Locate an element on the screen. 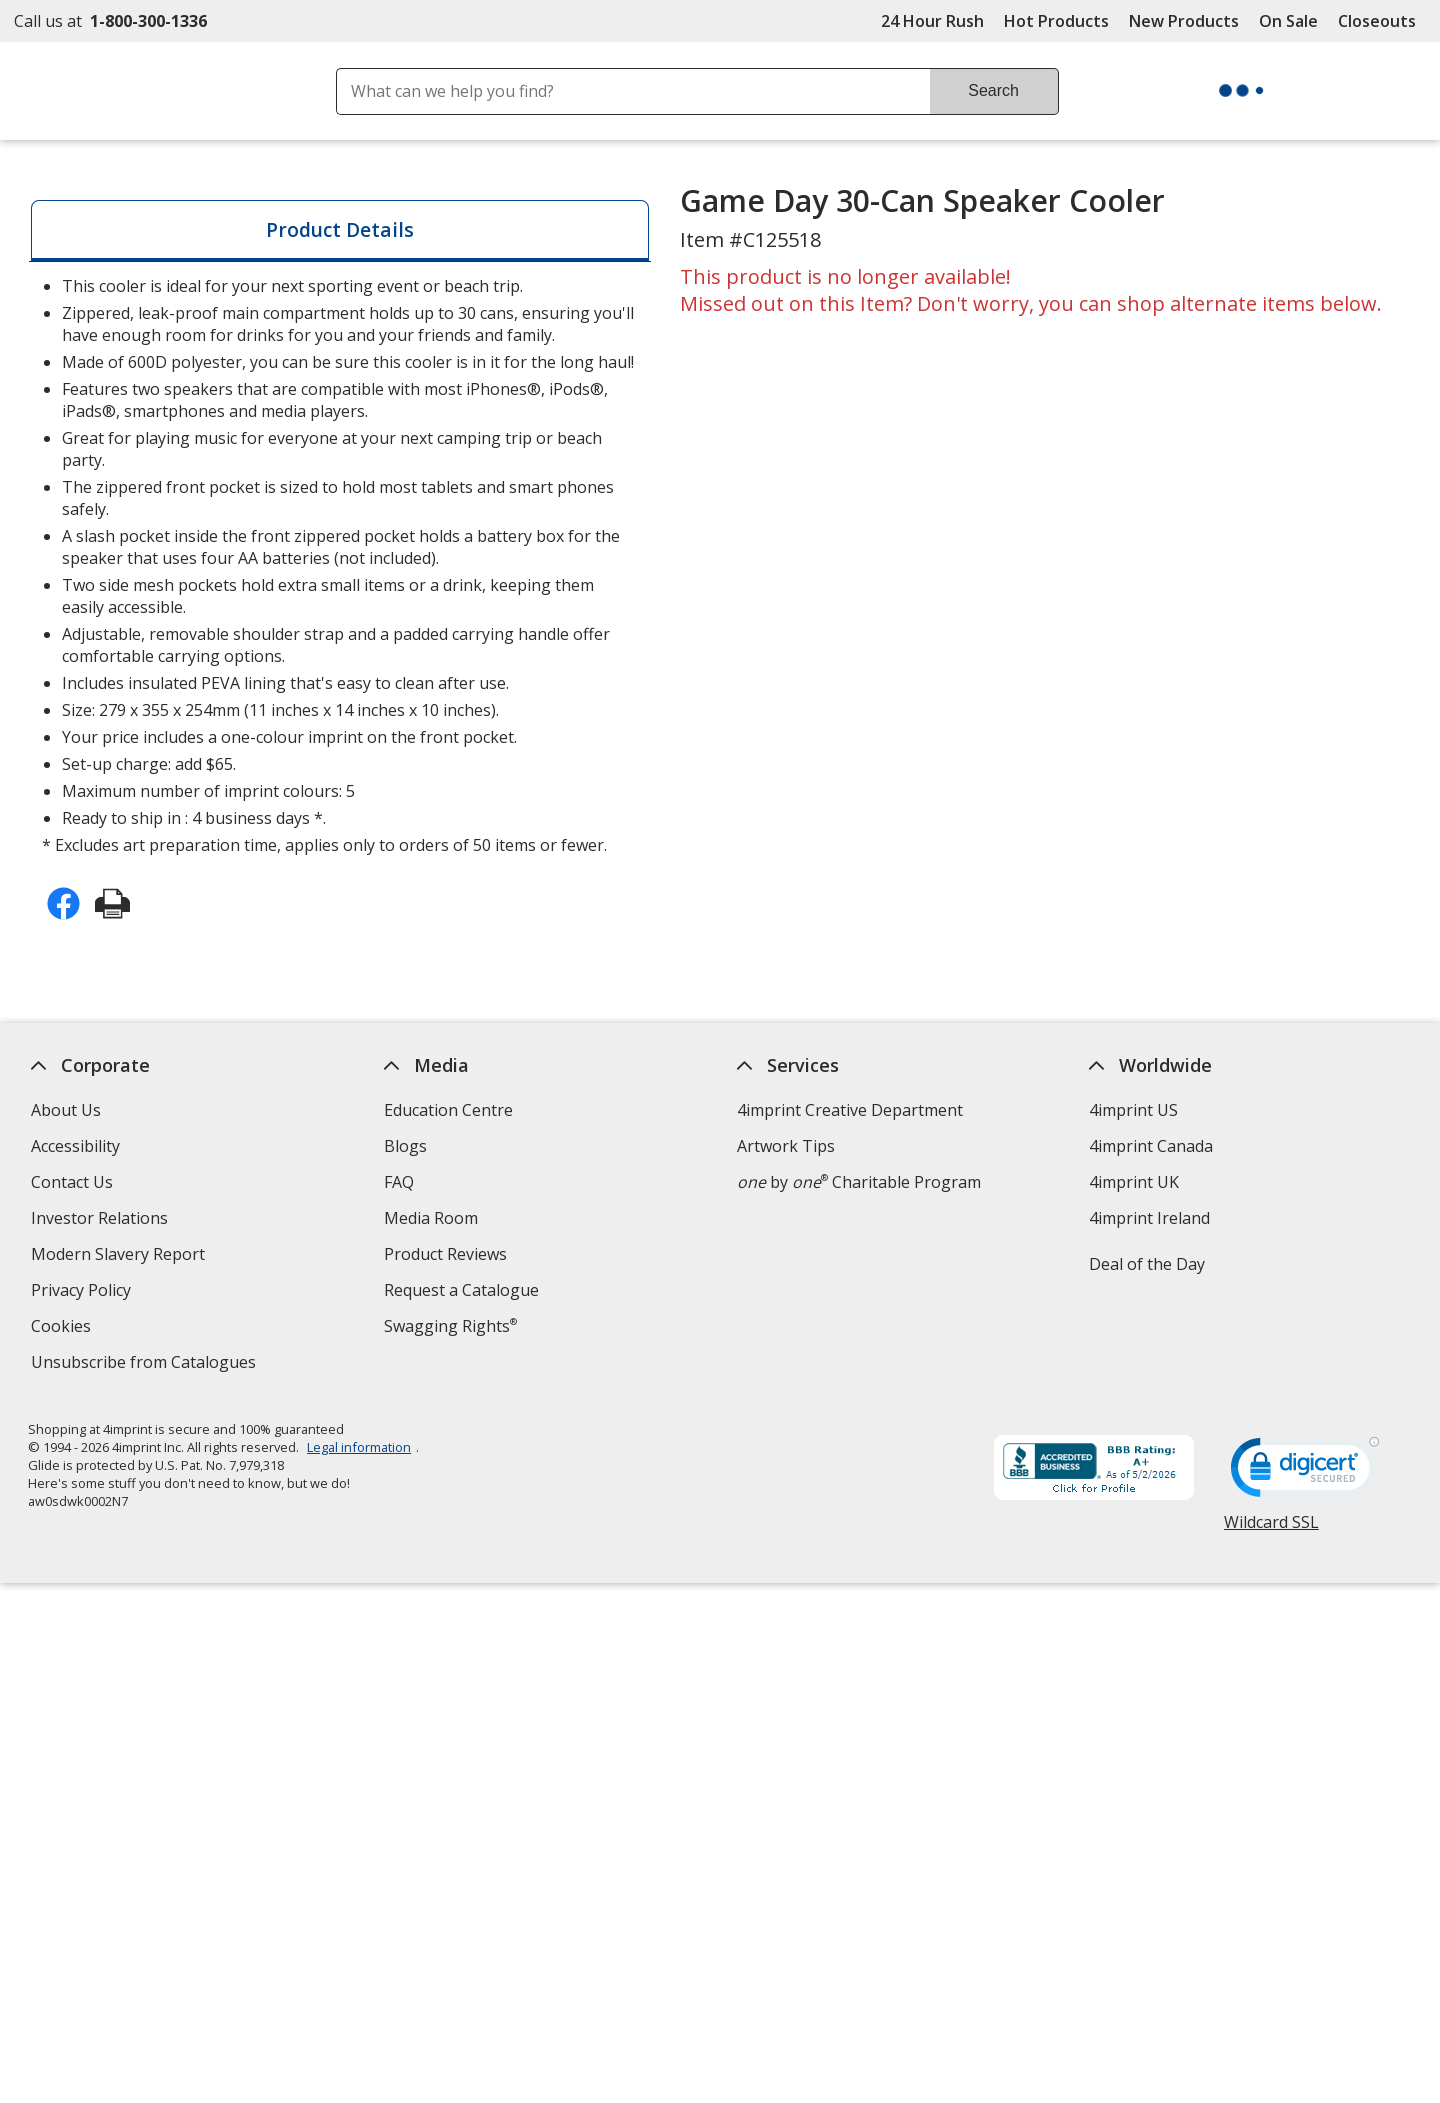 Image resolution: width=1440 pixels, height=2103 pixels. 24 Hour Rush is located at coordinates (932, 21).